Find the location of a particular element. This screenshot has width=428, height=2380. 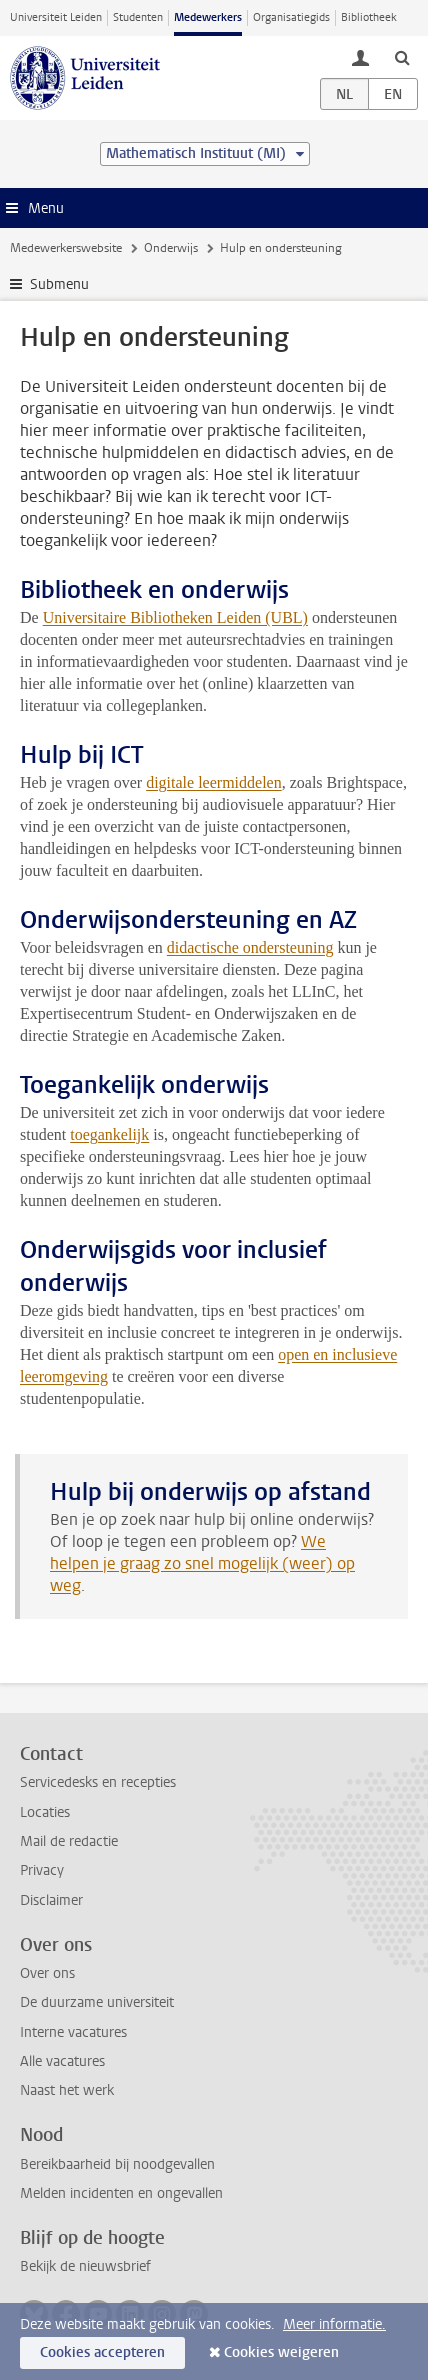

Medewerkers is located at coordinates (208, 17).